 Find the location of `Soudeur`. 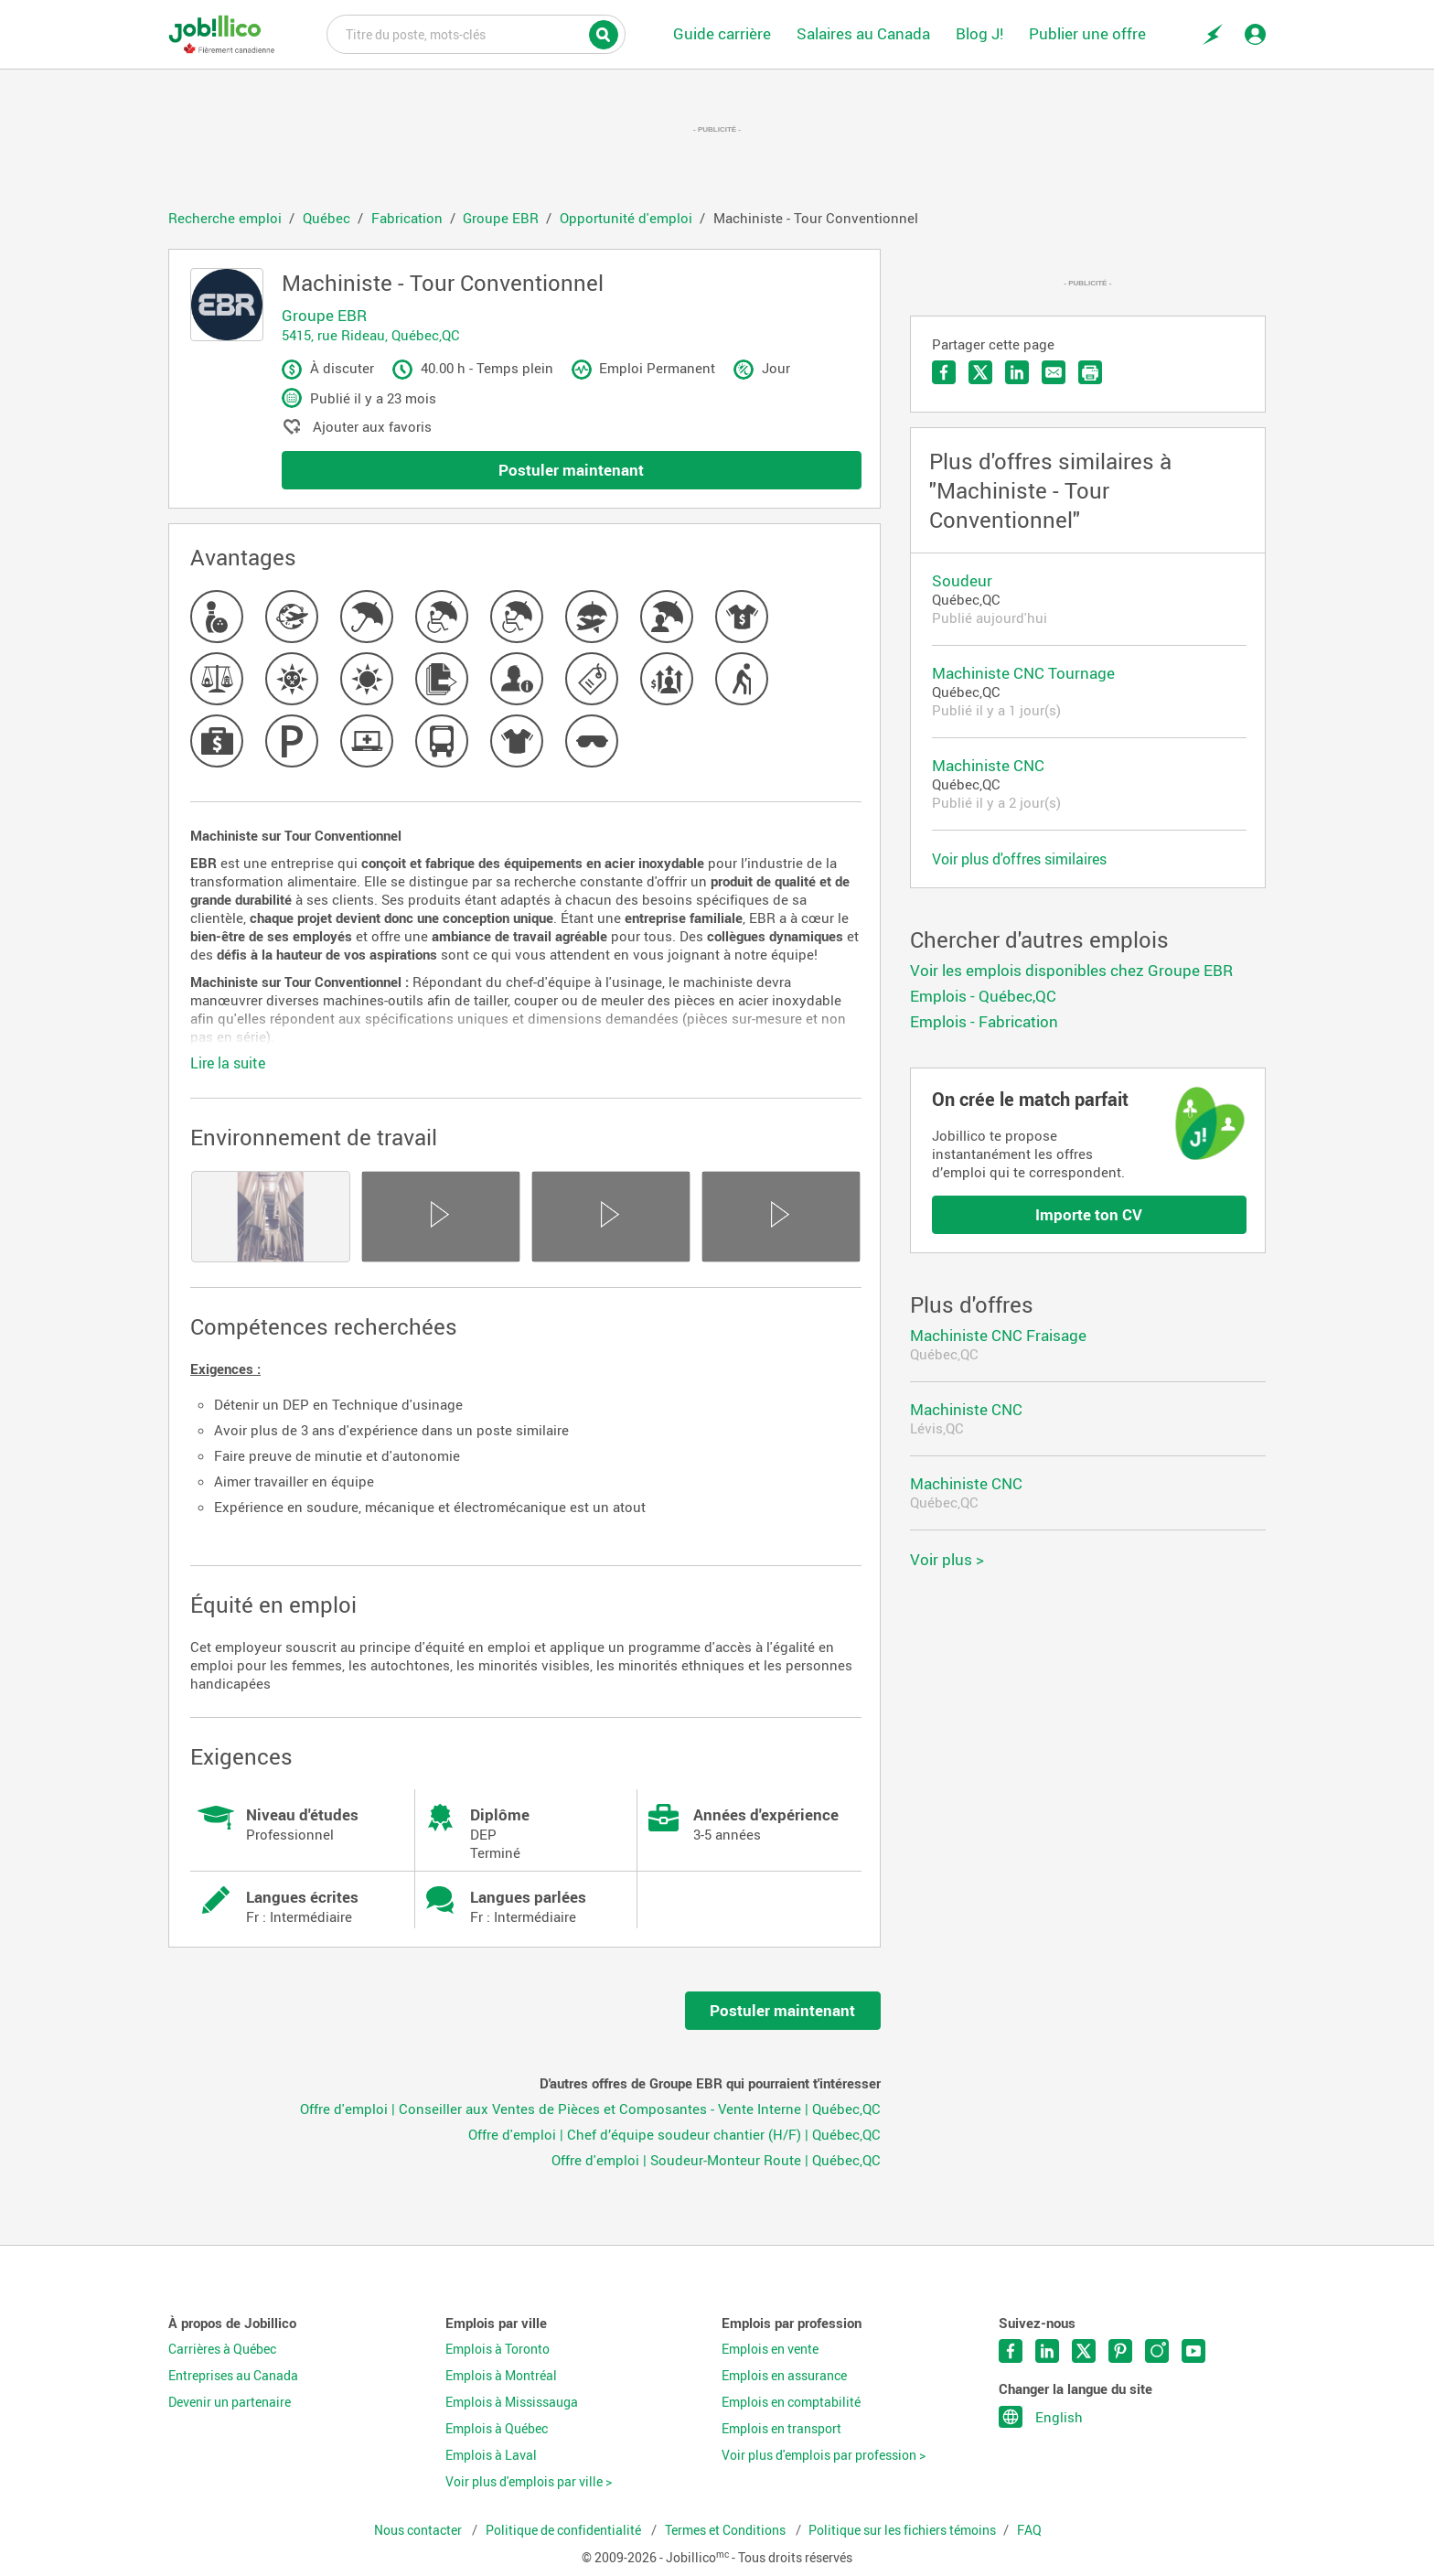

Soudeur is located at coordinates (962, 580).